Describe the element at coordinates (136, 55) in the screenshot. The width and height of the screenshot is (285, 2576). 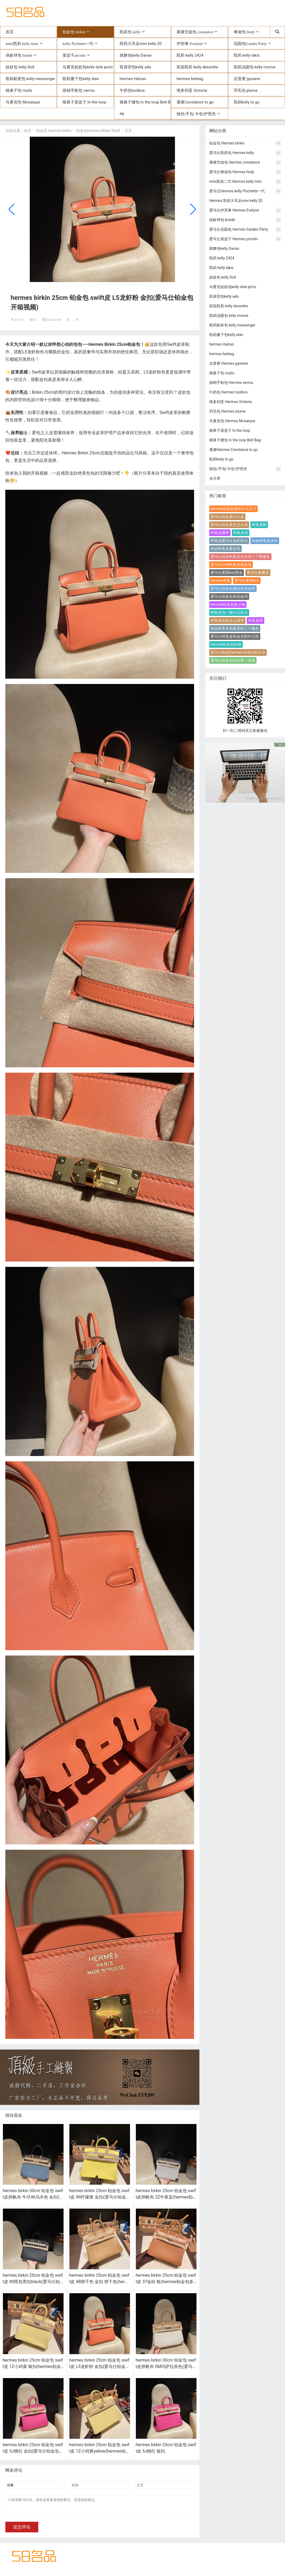
I see `跳舞包kelly Danse` at that location.